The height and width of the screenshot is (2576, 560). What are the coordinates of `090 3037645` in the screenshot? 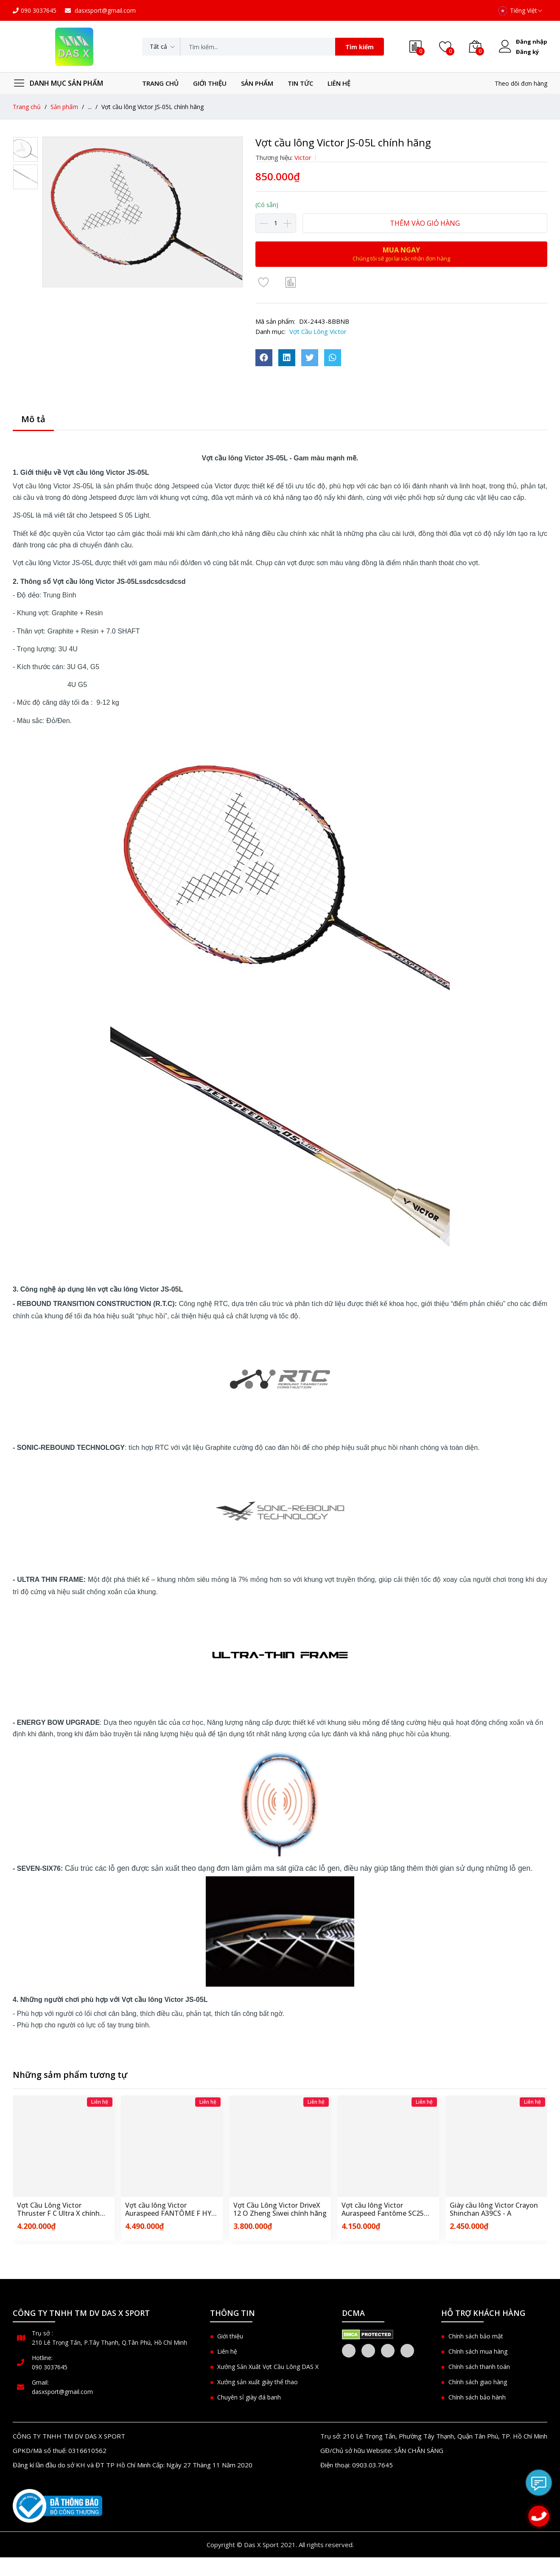 It's located at (34, 10).